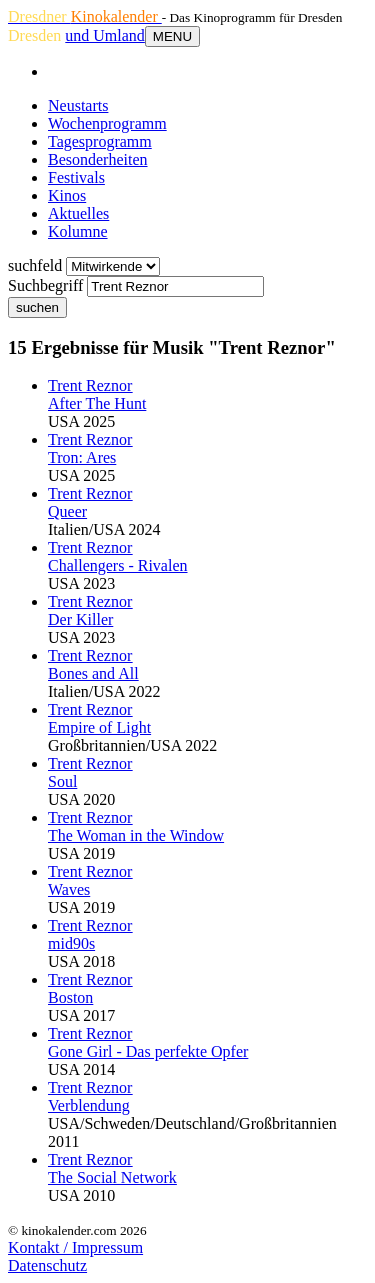 The height and width of the screenshot is (1283, 375). What do you see at coordinates (37, 307) in the screenshot?
I see `suchen` at bounding box center [37, 307].